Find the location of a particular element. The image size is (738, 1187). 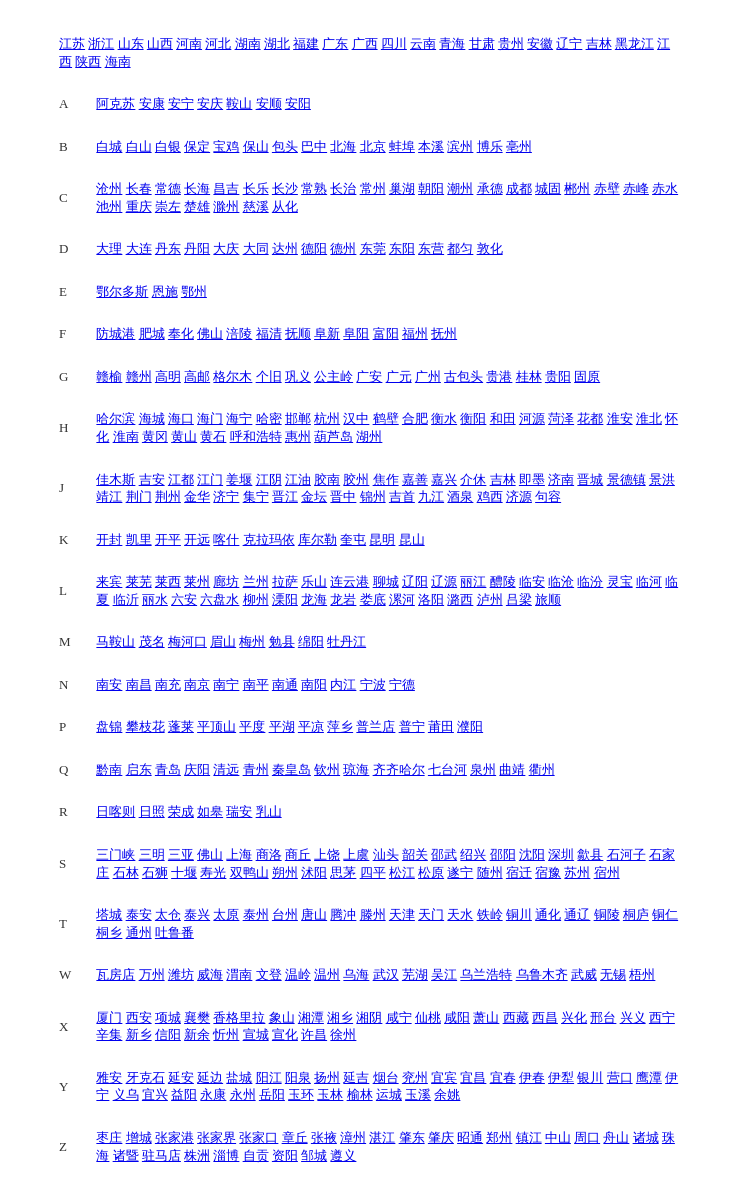

长治 is located at coordinates (343, 188).